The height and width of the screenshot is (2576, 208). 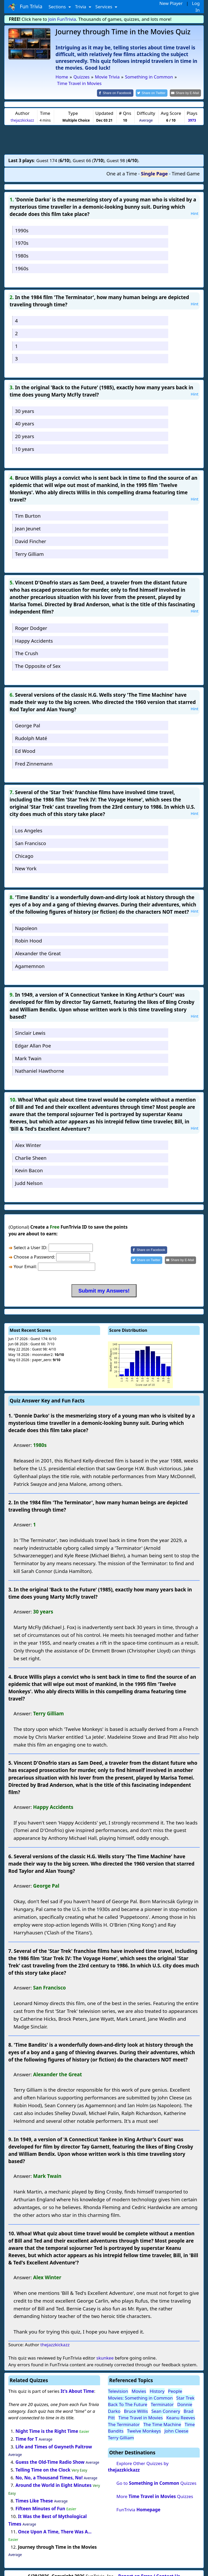 What do you see at coordinates (28, 823) in the screenshot?
I see `Los Angeles` at bounding box center [28, 823].